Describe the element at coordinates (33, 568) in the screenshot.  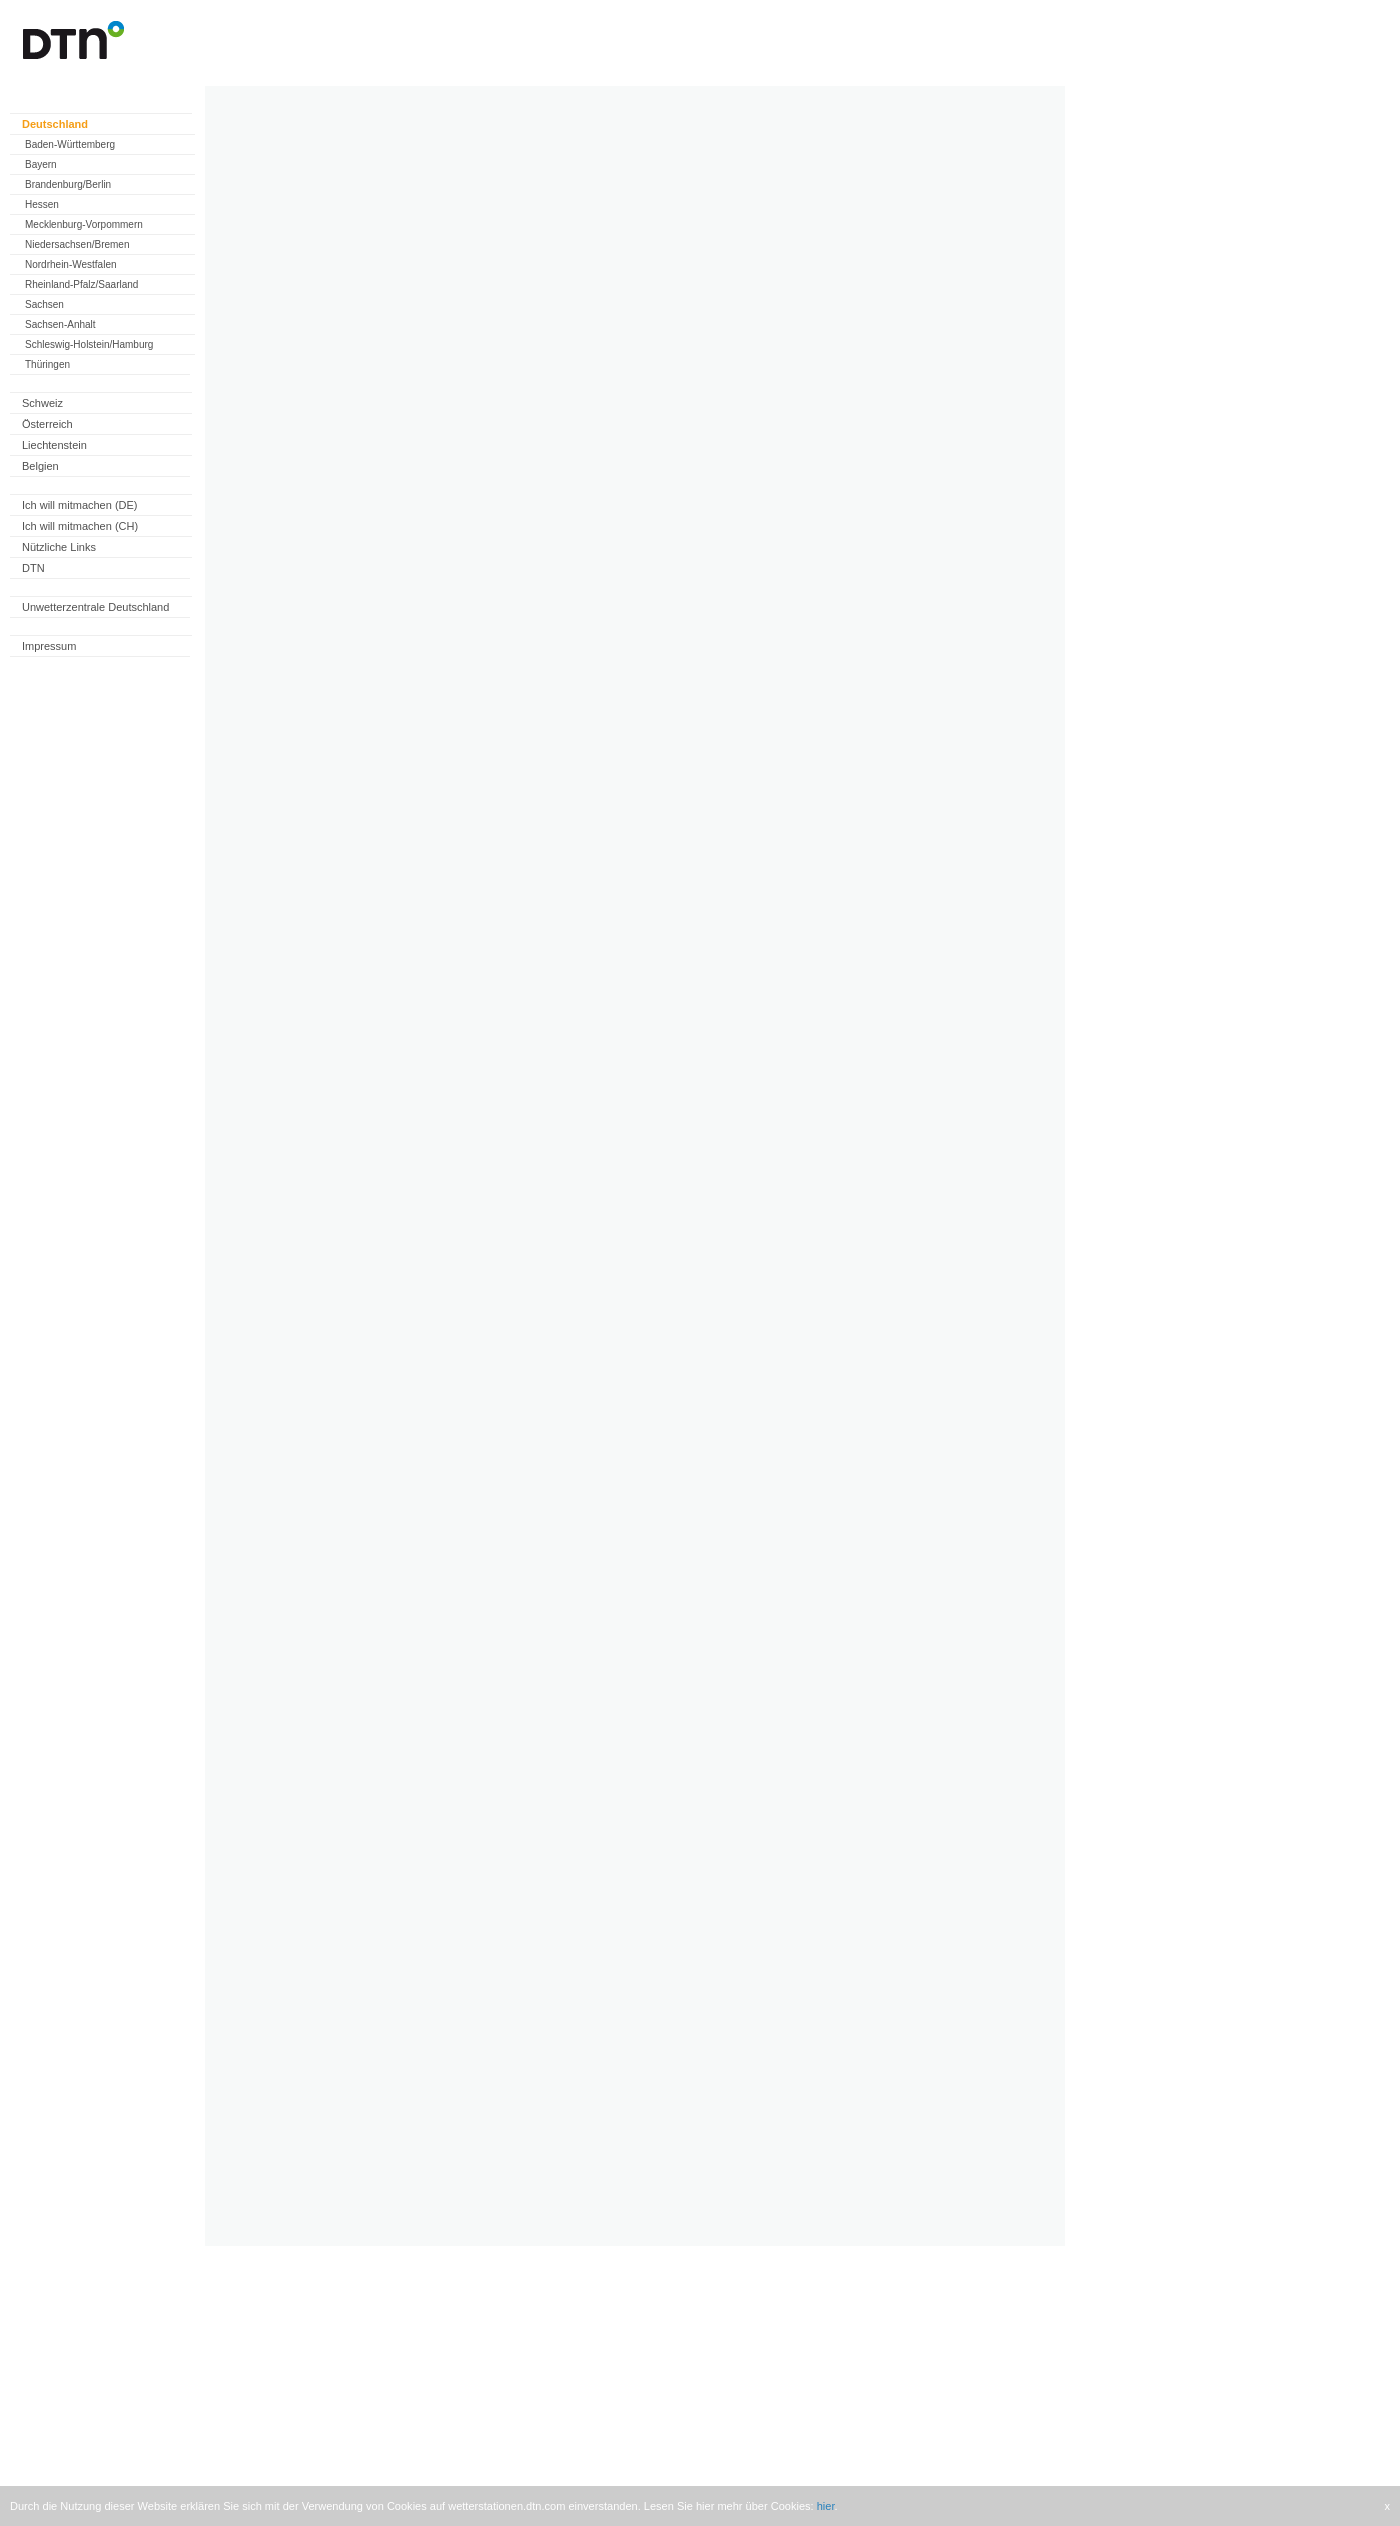
I see `DTN` at that location.